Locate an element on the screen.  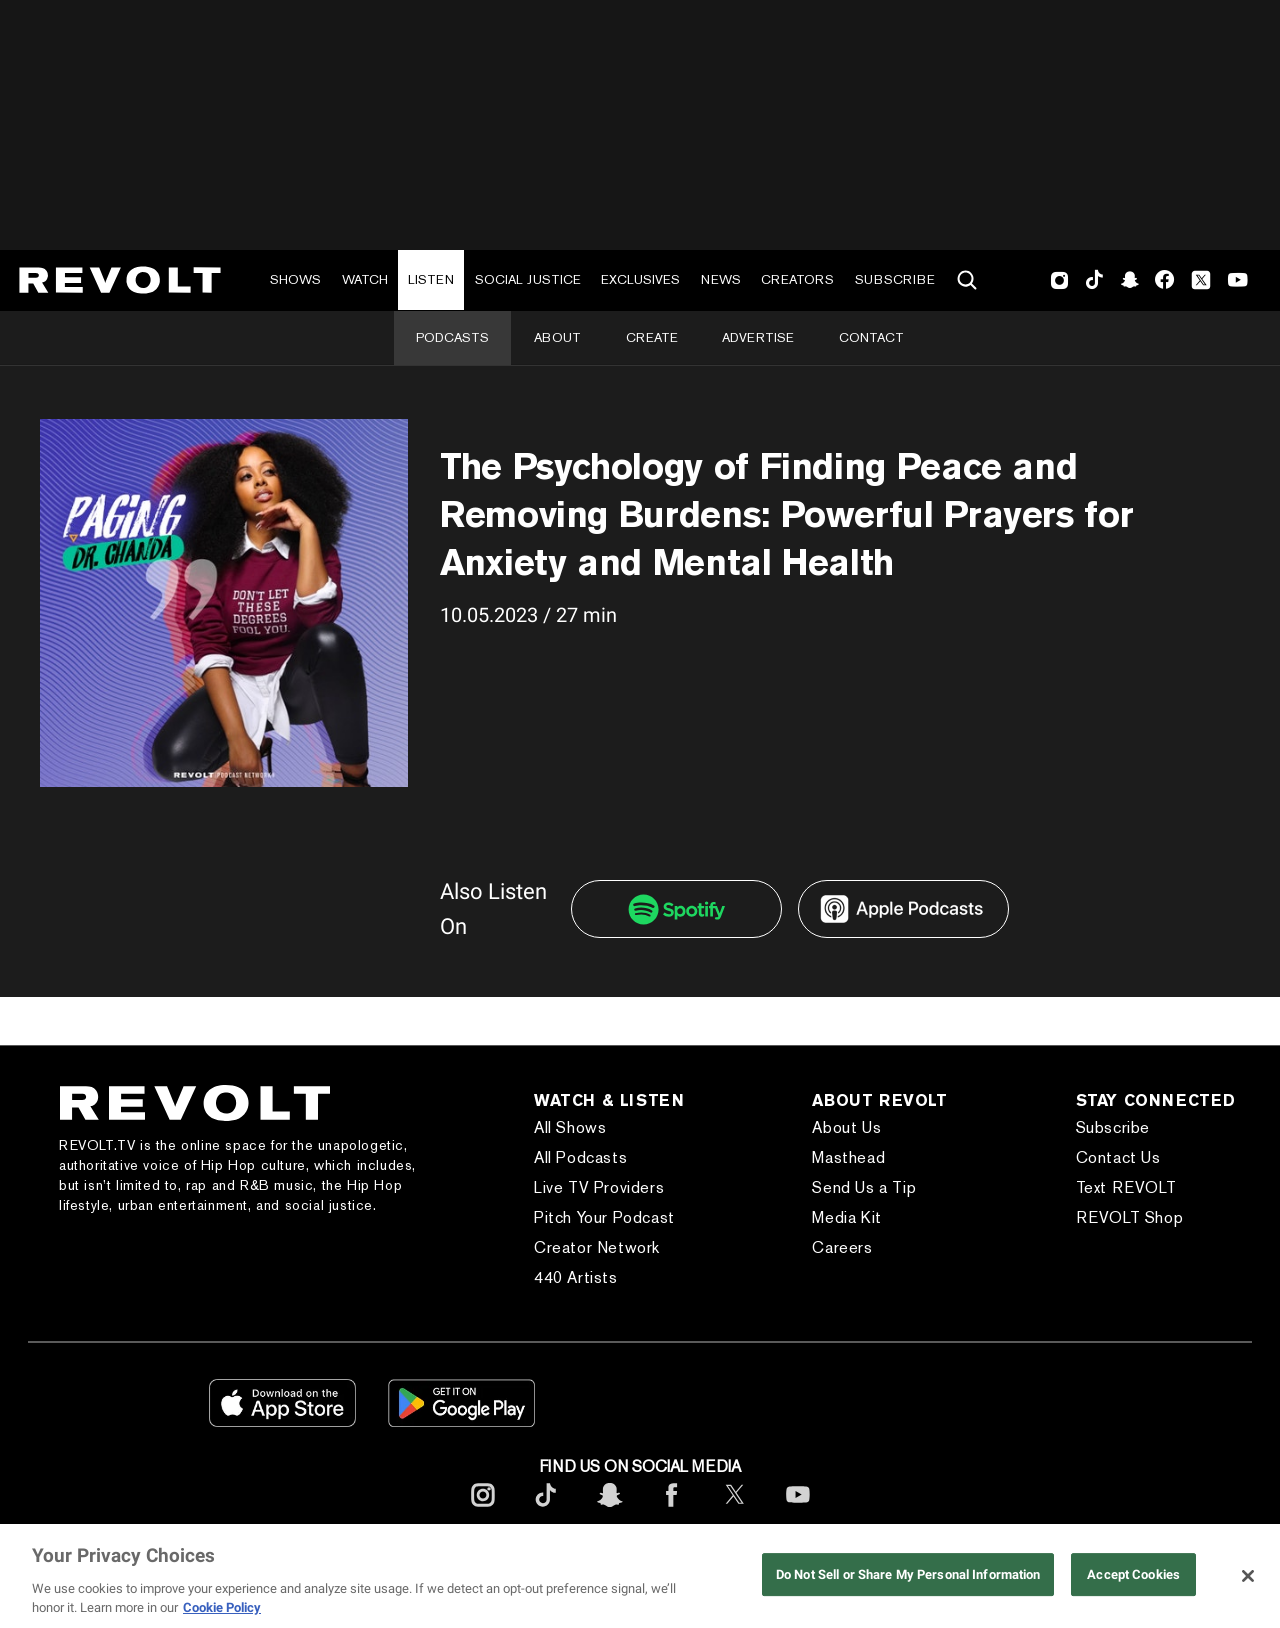
Text REVOLT is located at coordinates (1126, 1187).